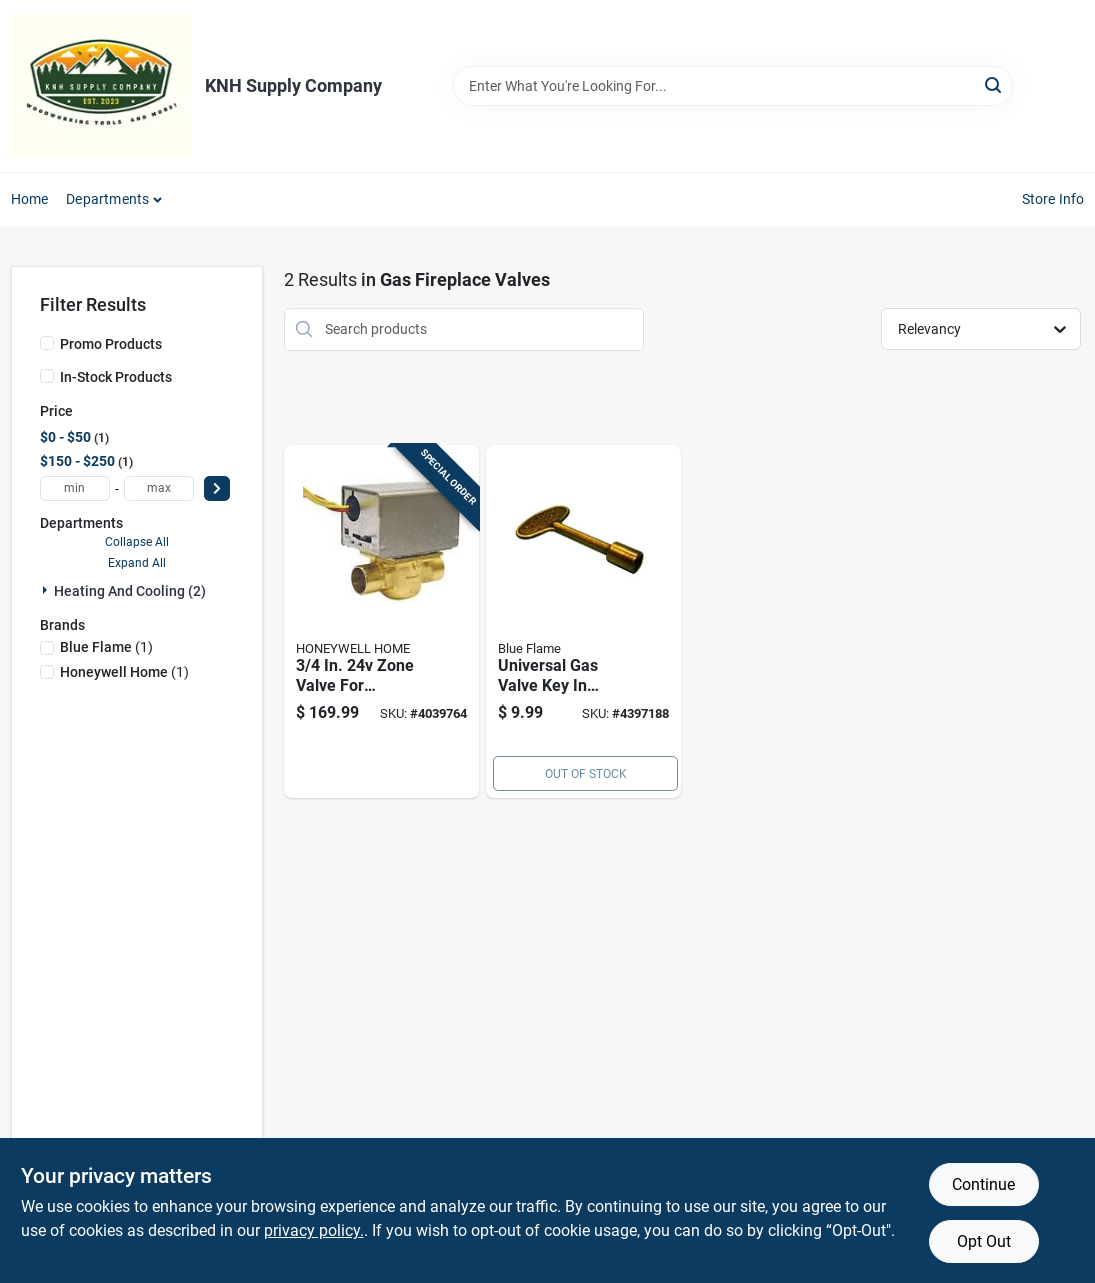  What do you see at coordinates (47, 343) in the screenshot?
I see `[Promo Products]` at bounding box center [47, 343].